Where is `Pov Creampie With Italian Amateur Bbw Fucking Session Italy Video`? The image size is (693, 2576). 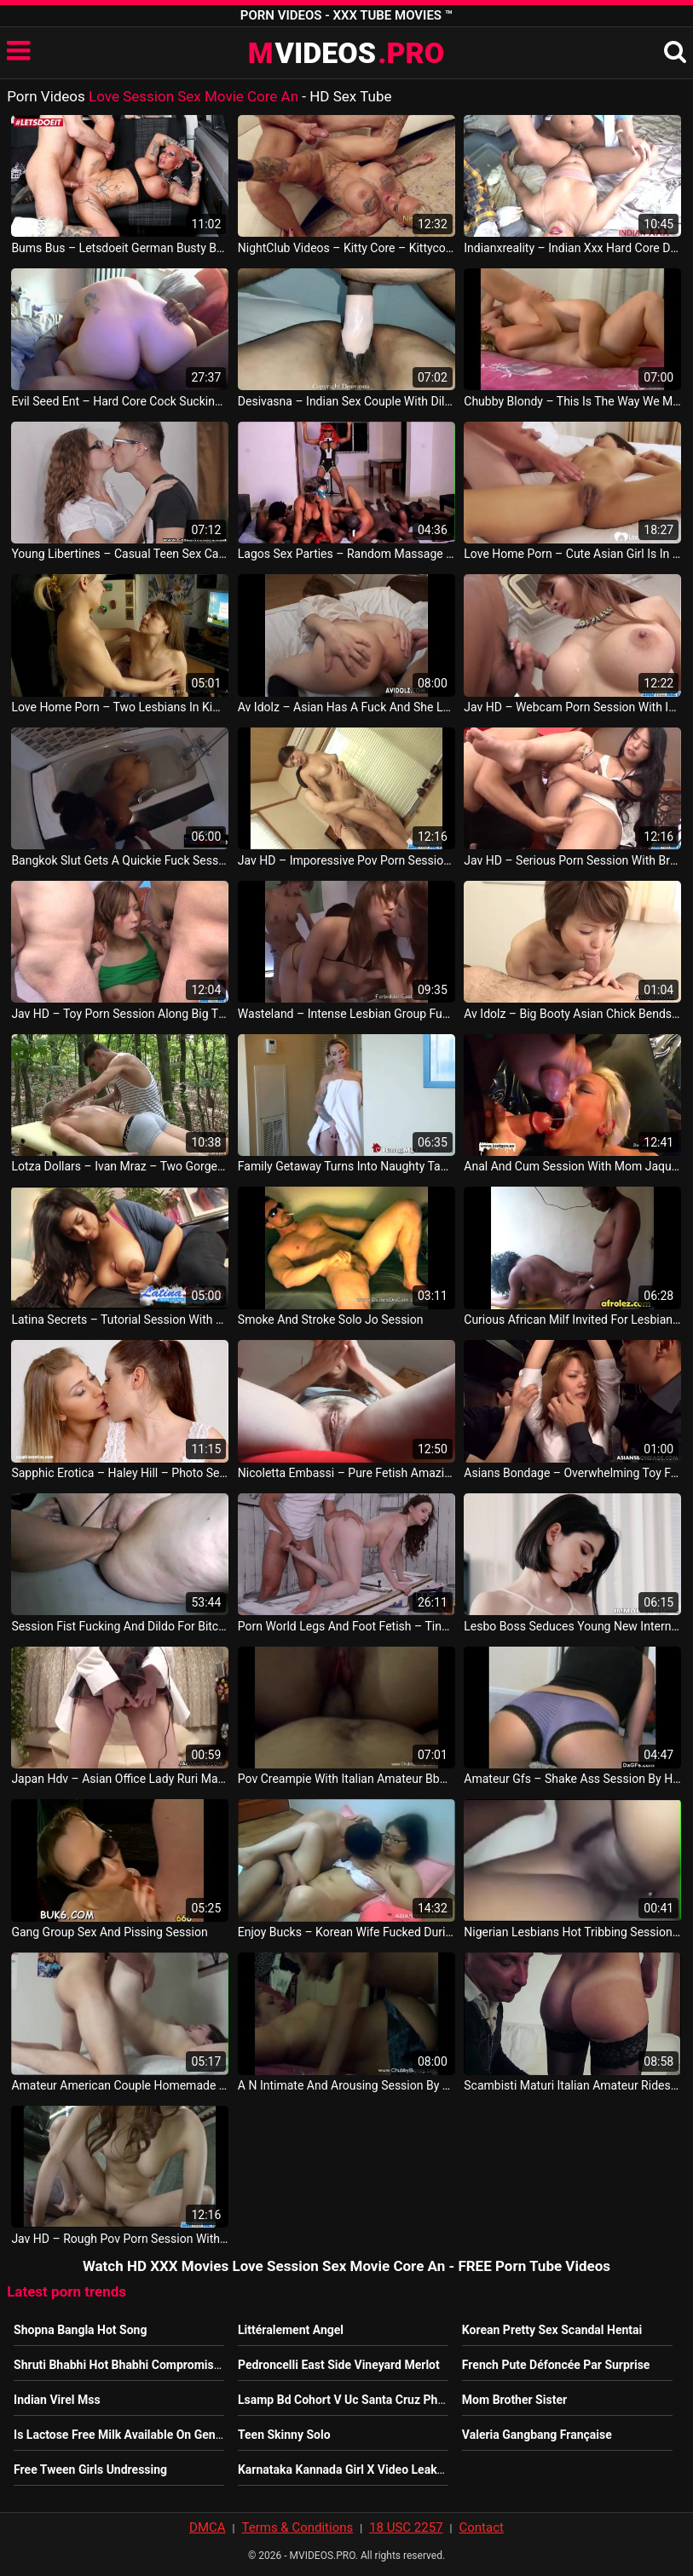 Pov Creampie With Italian Amateur Bbw Fucking Session Italy Video is located at coordinates (346, 1778).